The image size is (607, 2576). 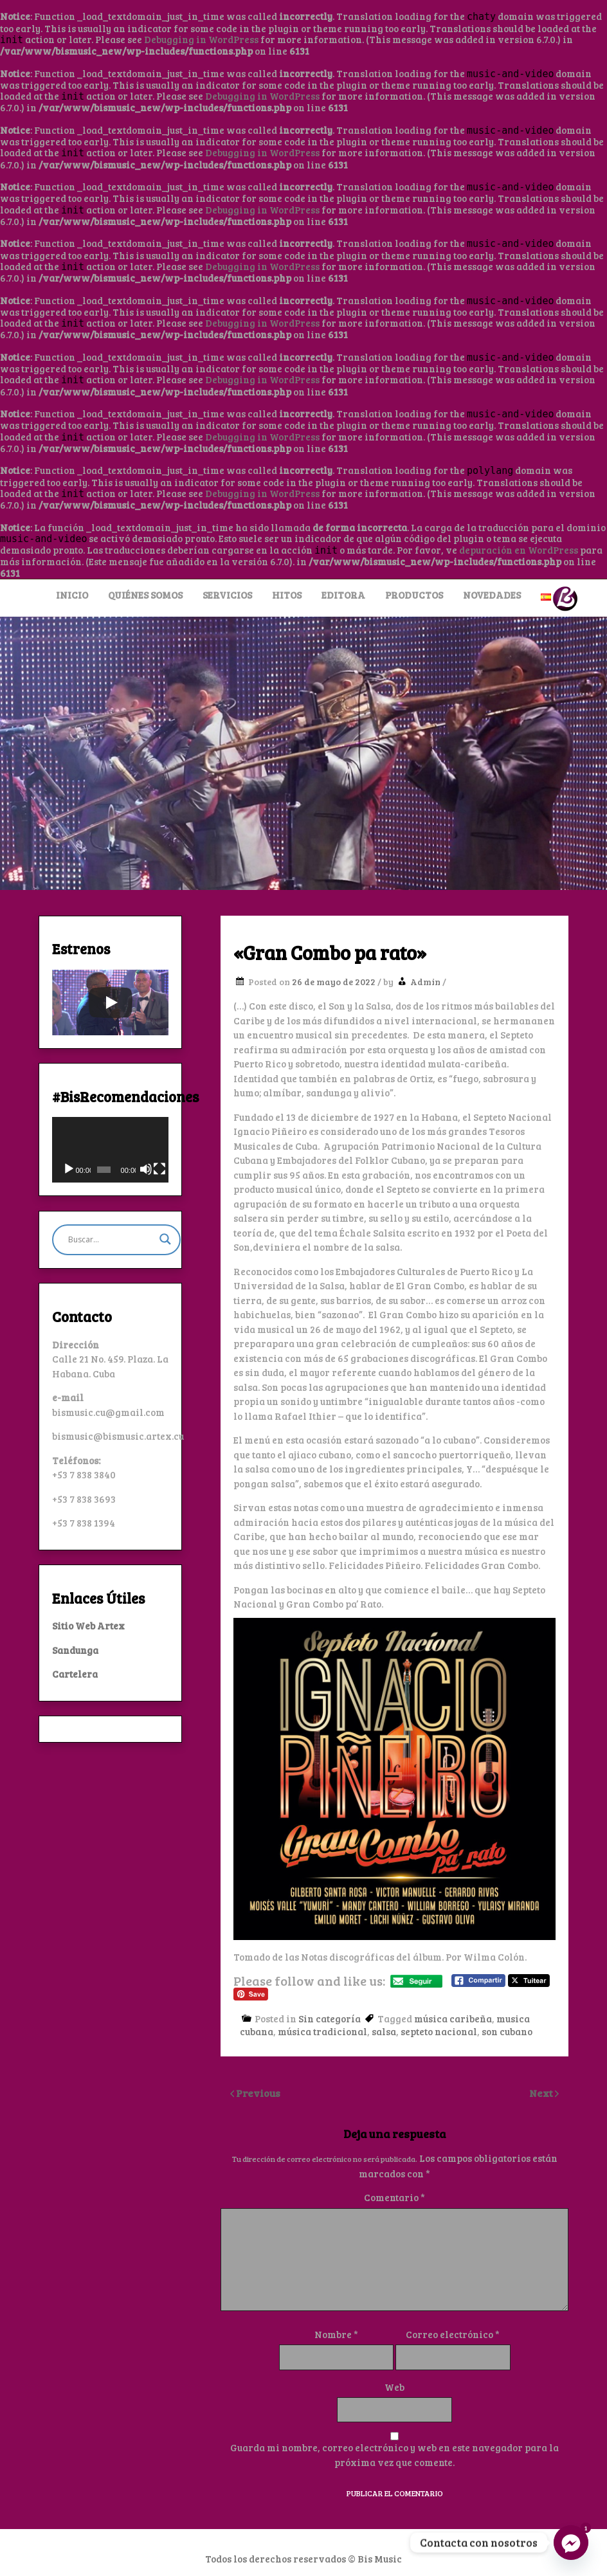 I want to click on música caribeña, so click(x=453, y=2018).